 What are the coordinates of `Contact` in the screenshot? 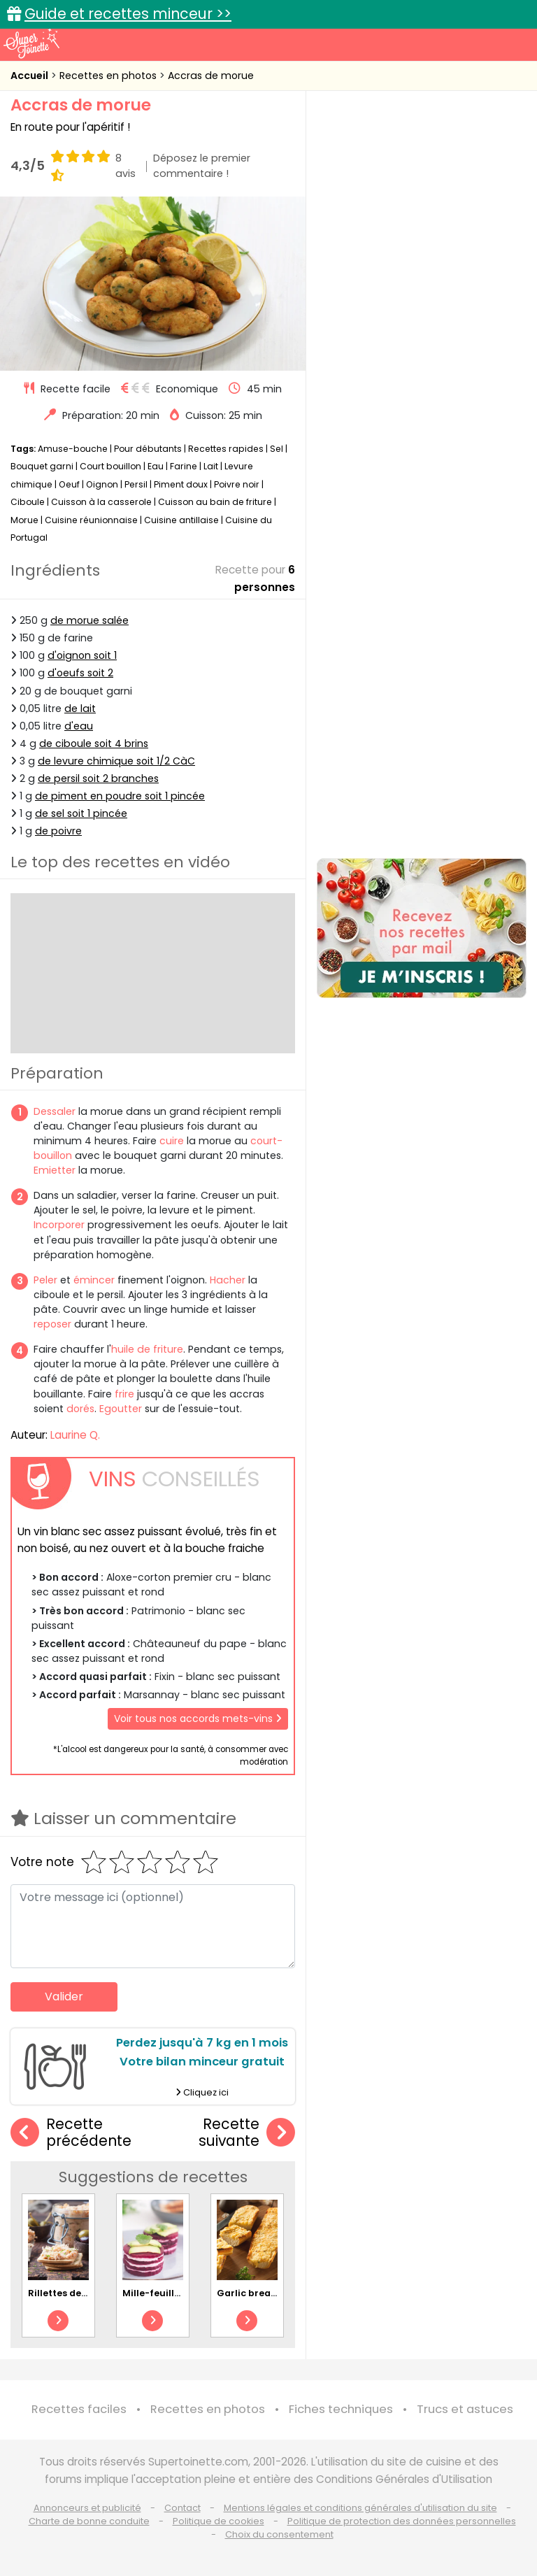 It's located at (182, 2508).